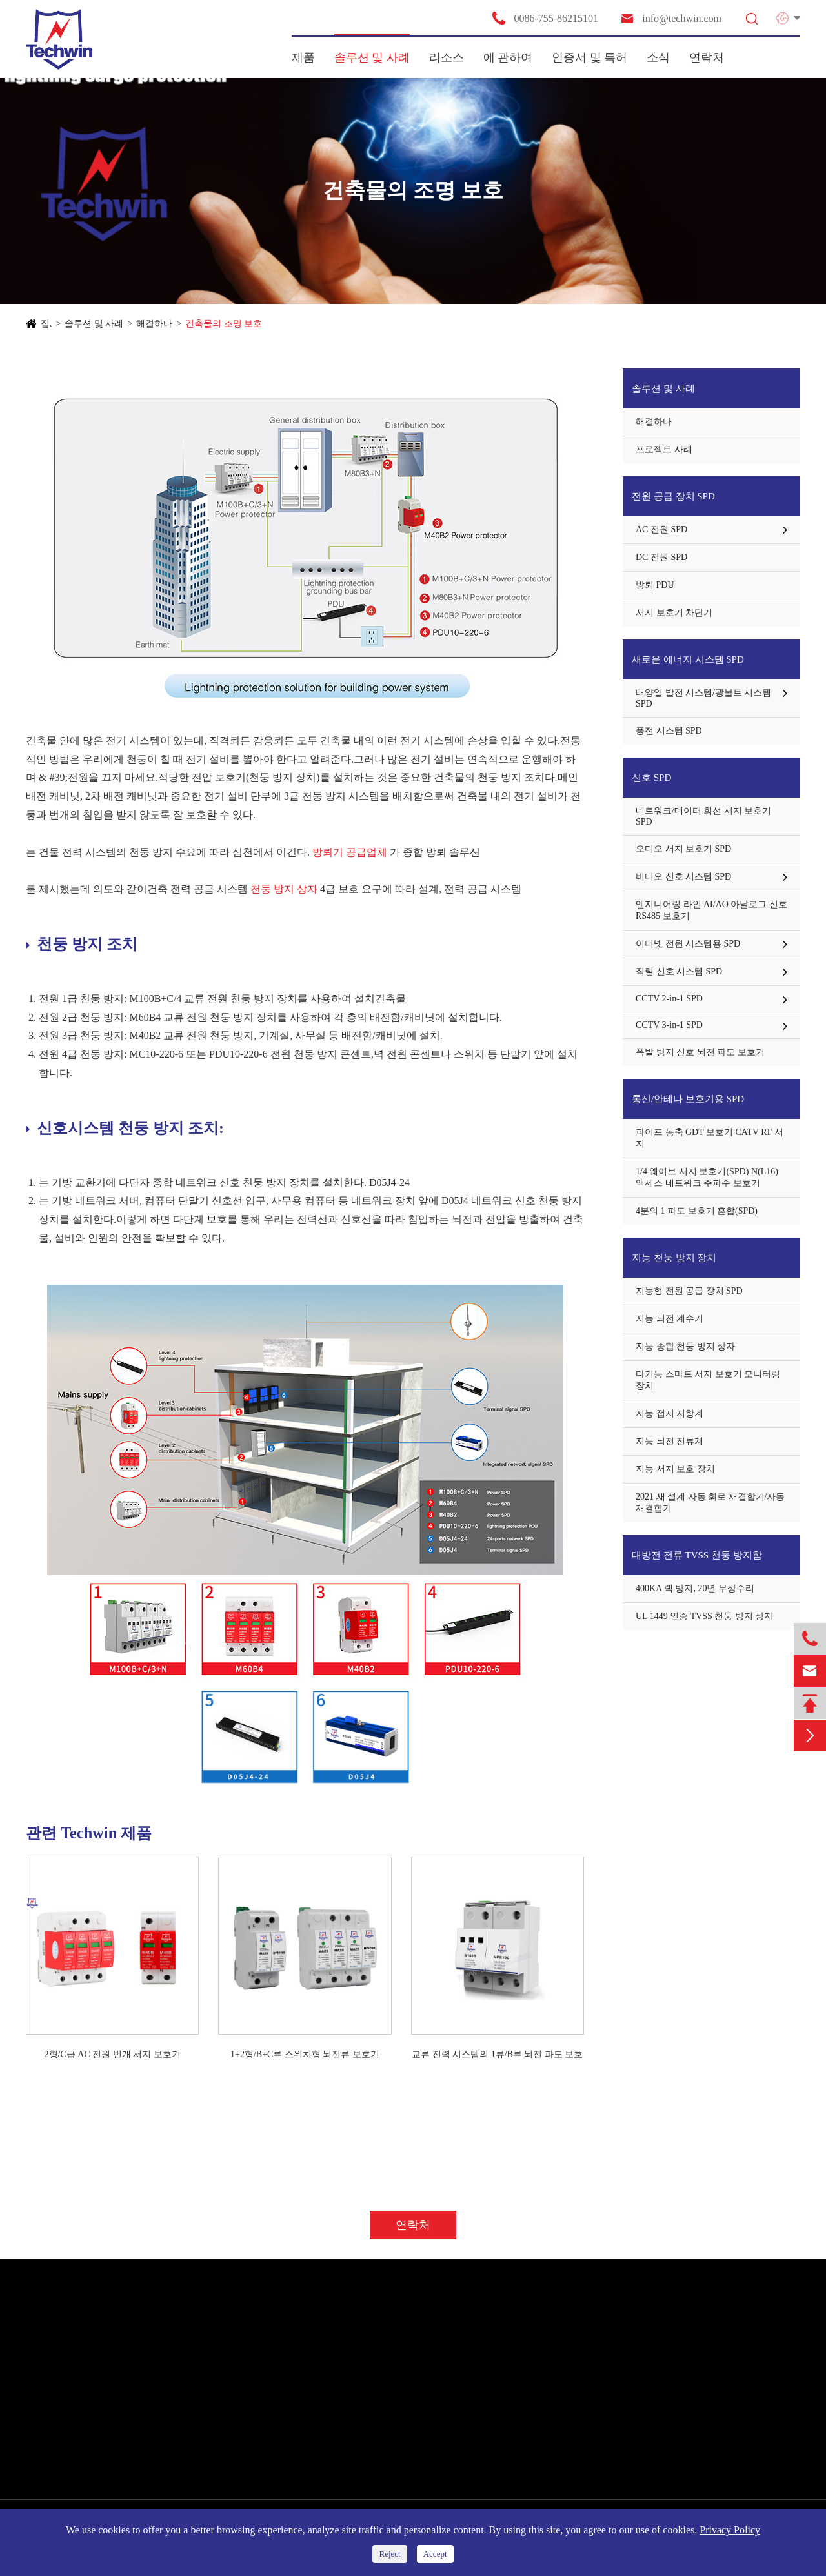 Image resolution: width=826 pixels, height=2576 pixels. I want to click on 프로젝트 사례, so click(664, 449).